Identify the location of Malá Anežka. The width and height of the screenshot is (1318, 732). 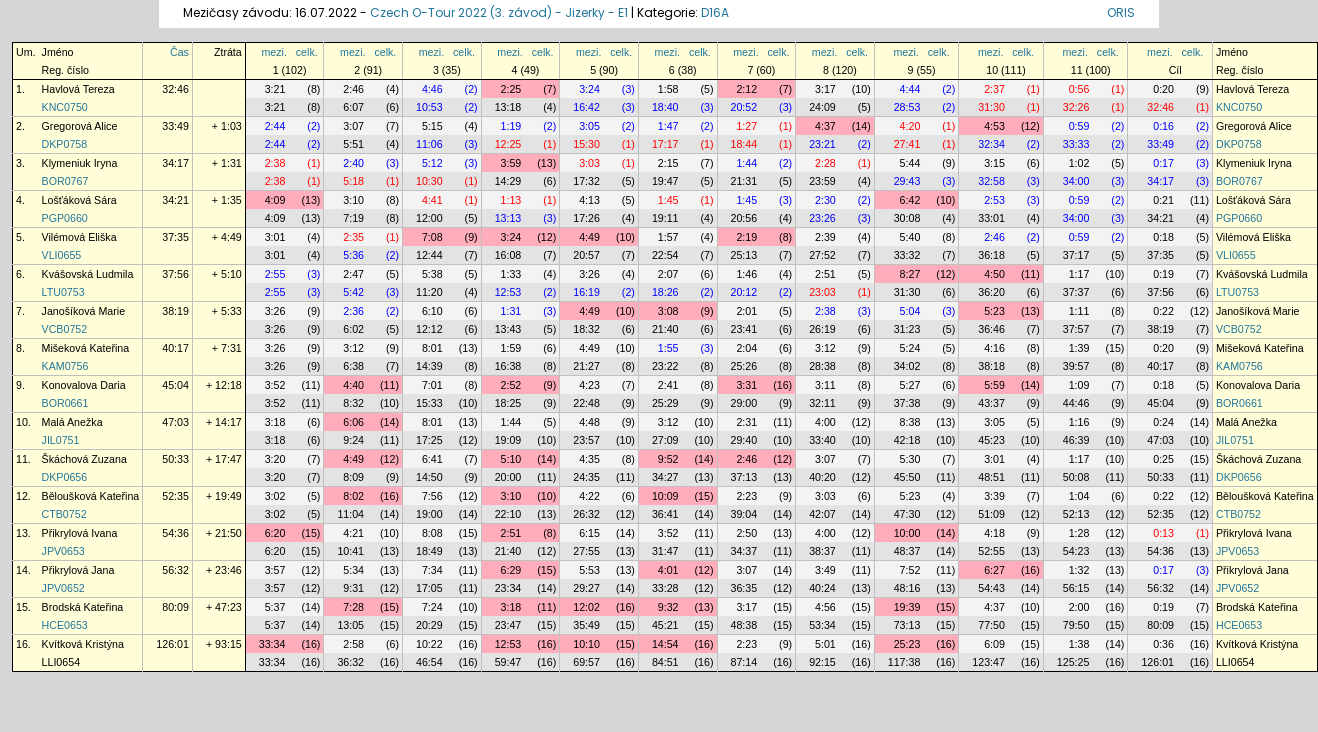
(72, 422).